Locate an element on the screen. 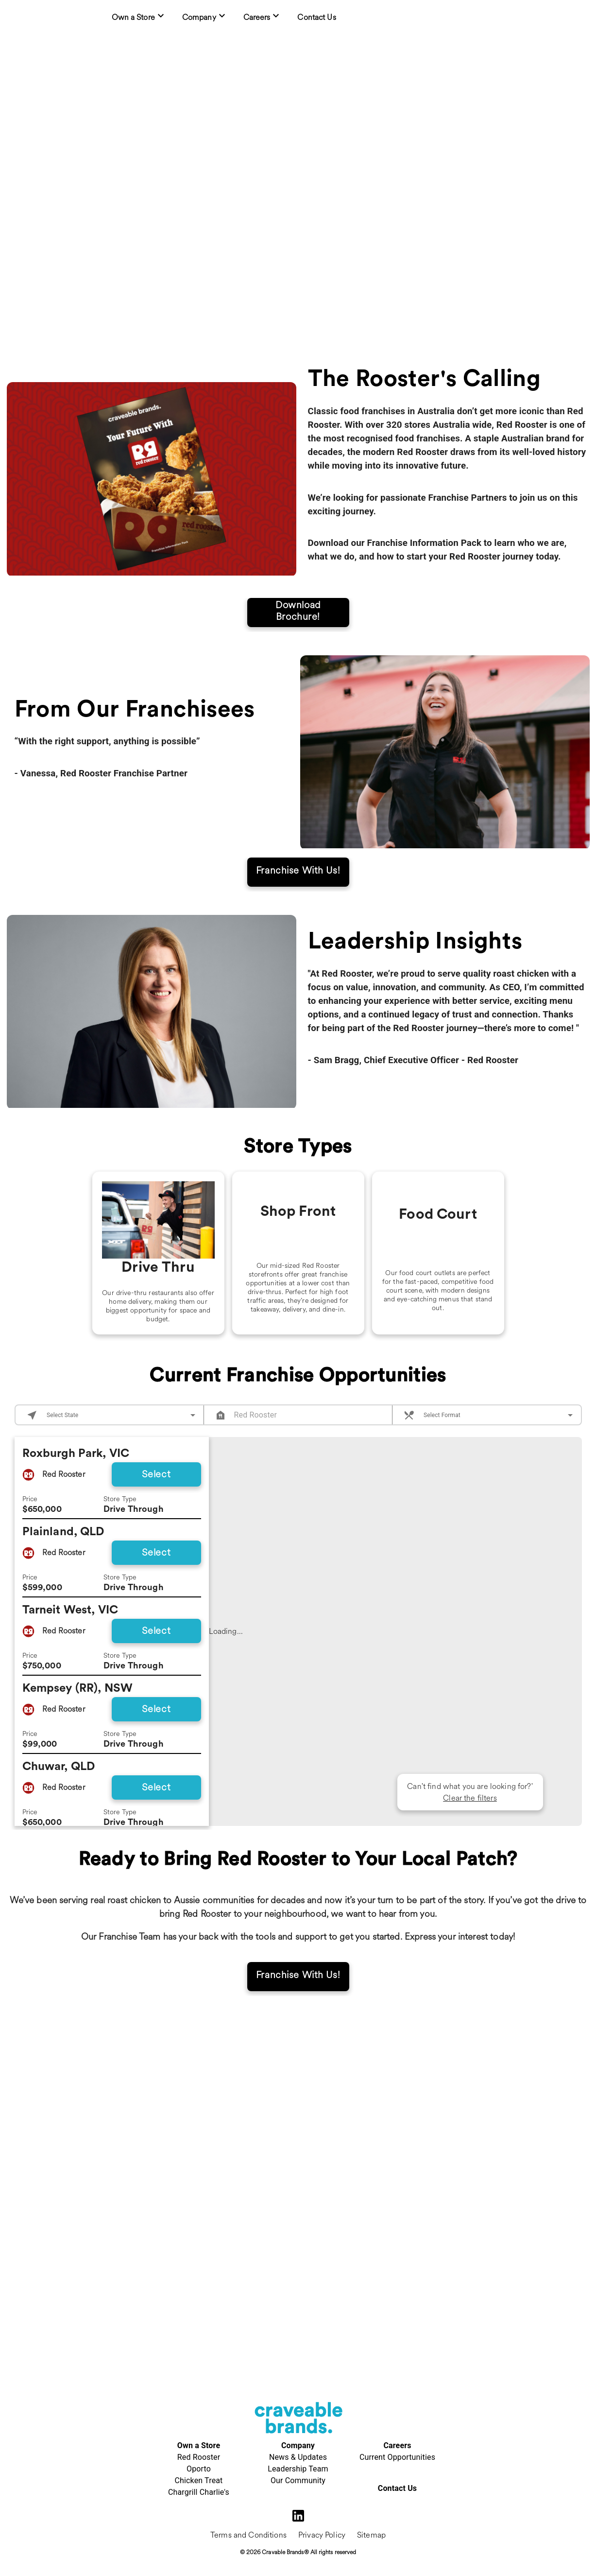 This screenshot has height=2576, width=596. [menuitem] is located at coordinates (139, 17).